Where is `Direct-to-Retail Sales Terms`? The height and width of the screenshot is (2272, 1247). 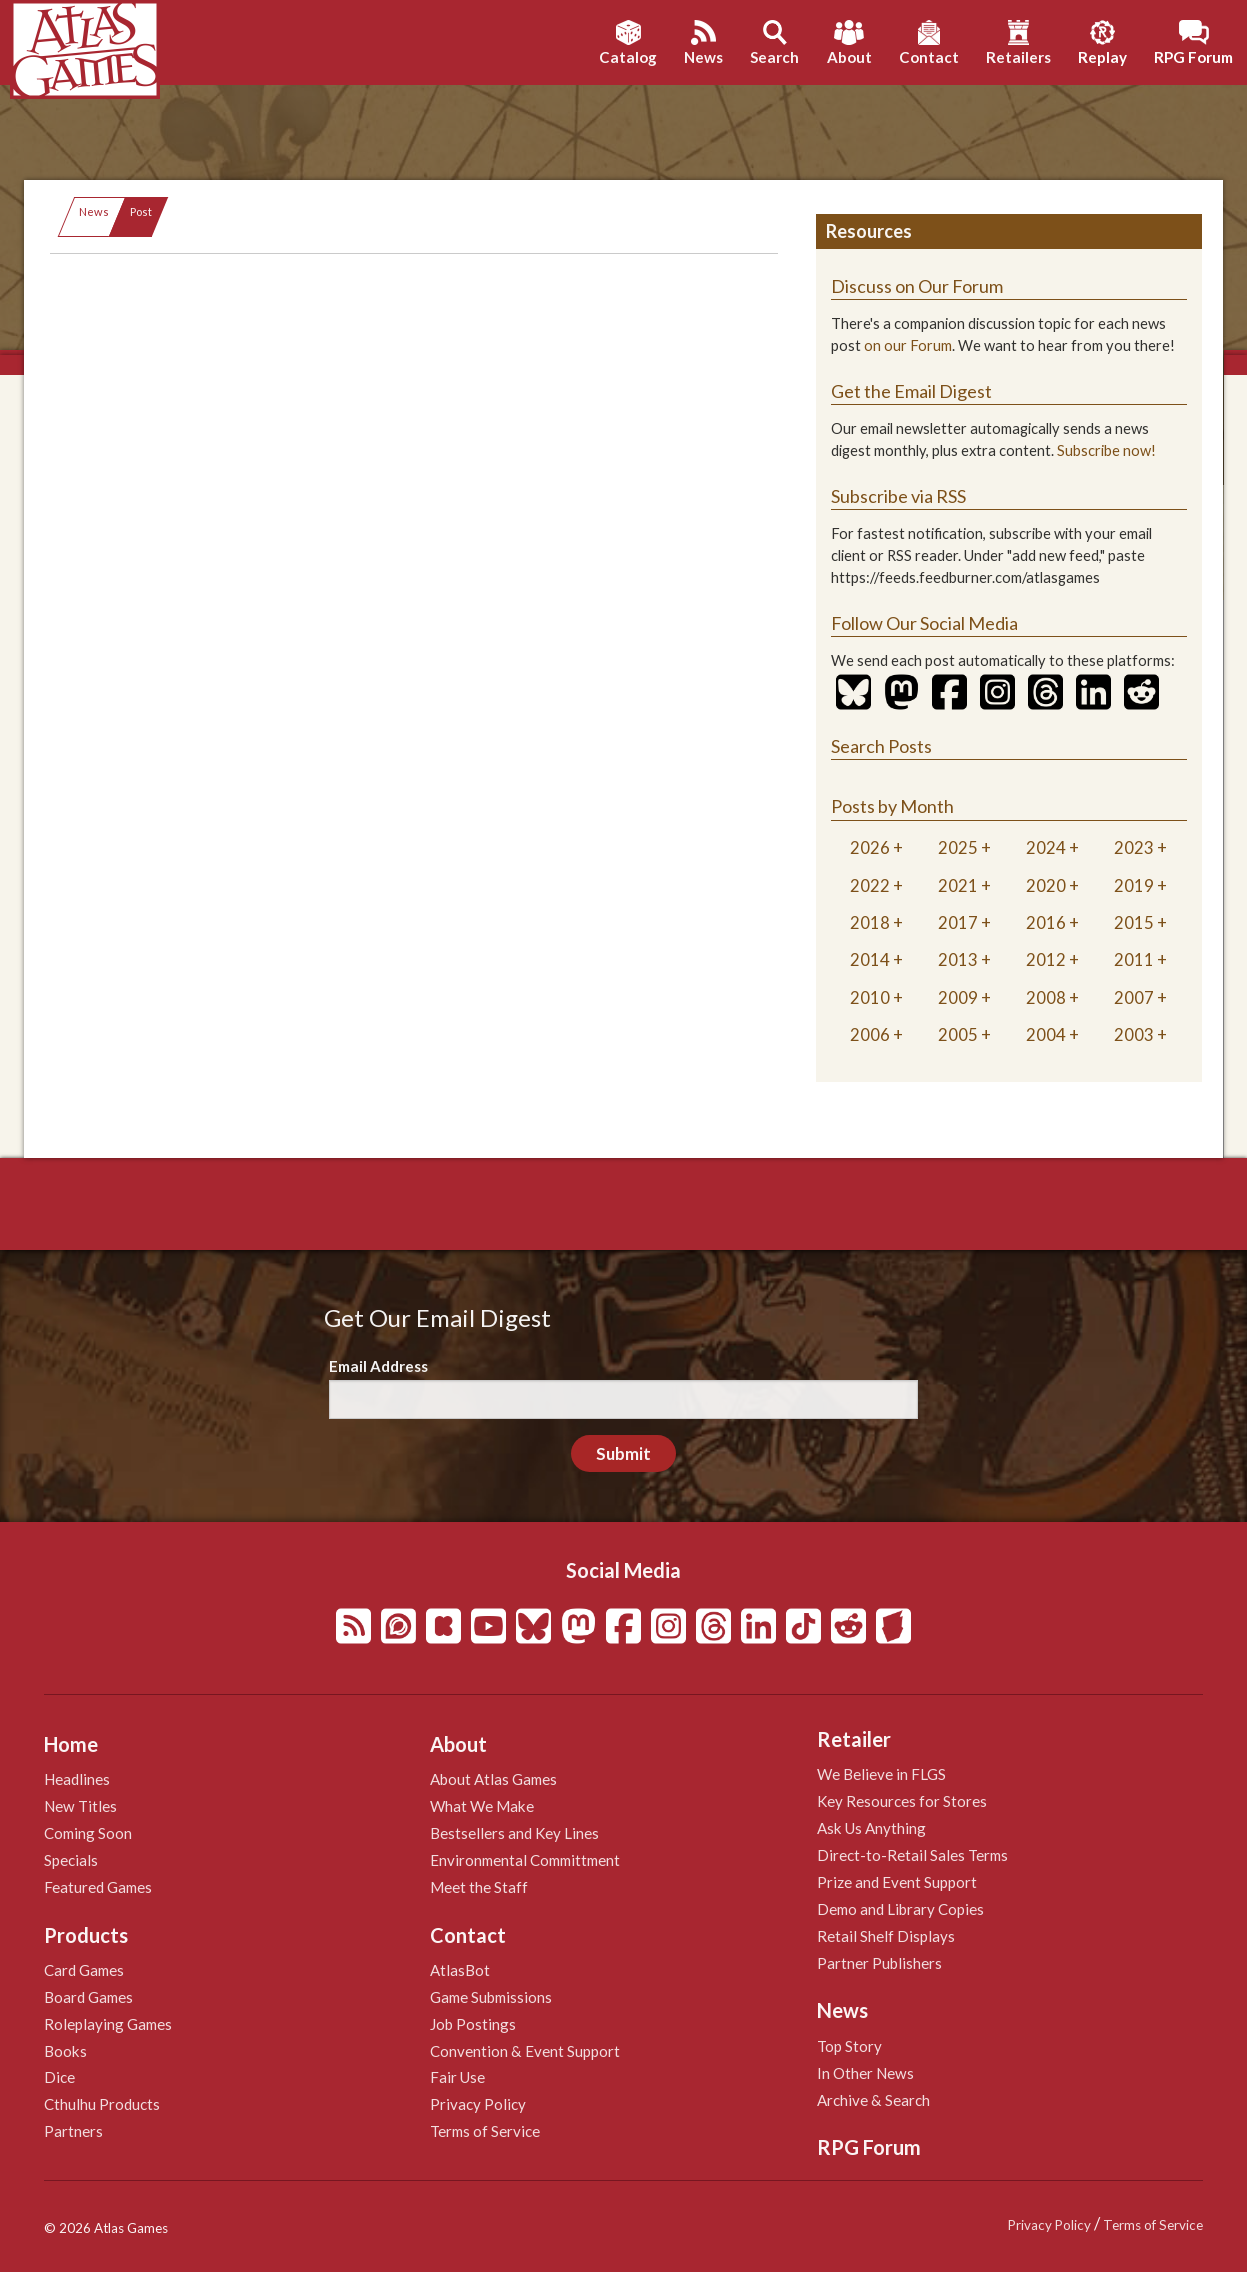 Direct-to-Retail Sales Terms is located at coordinates (912, 1855).